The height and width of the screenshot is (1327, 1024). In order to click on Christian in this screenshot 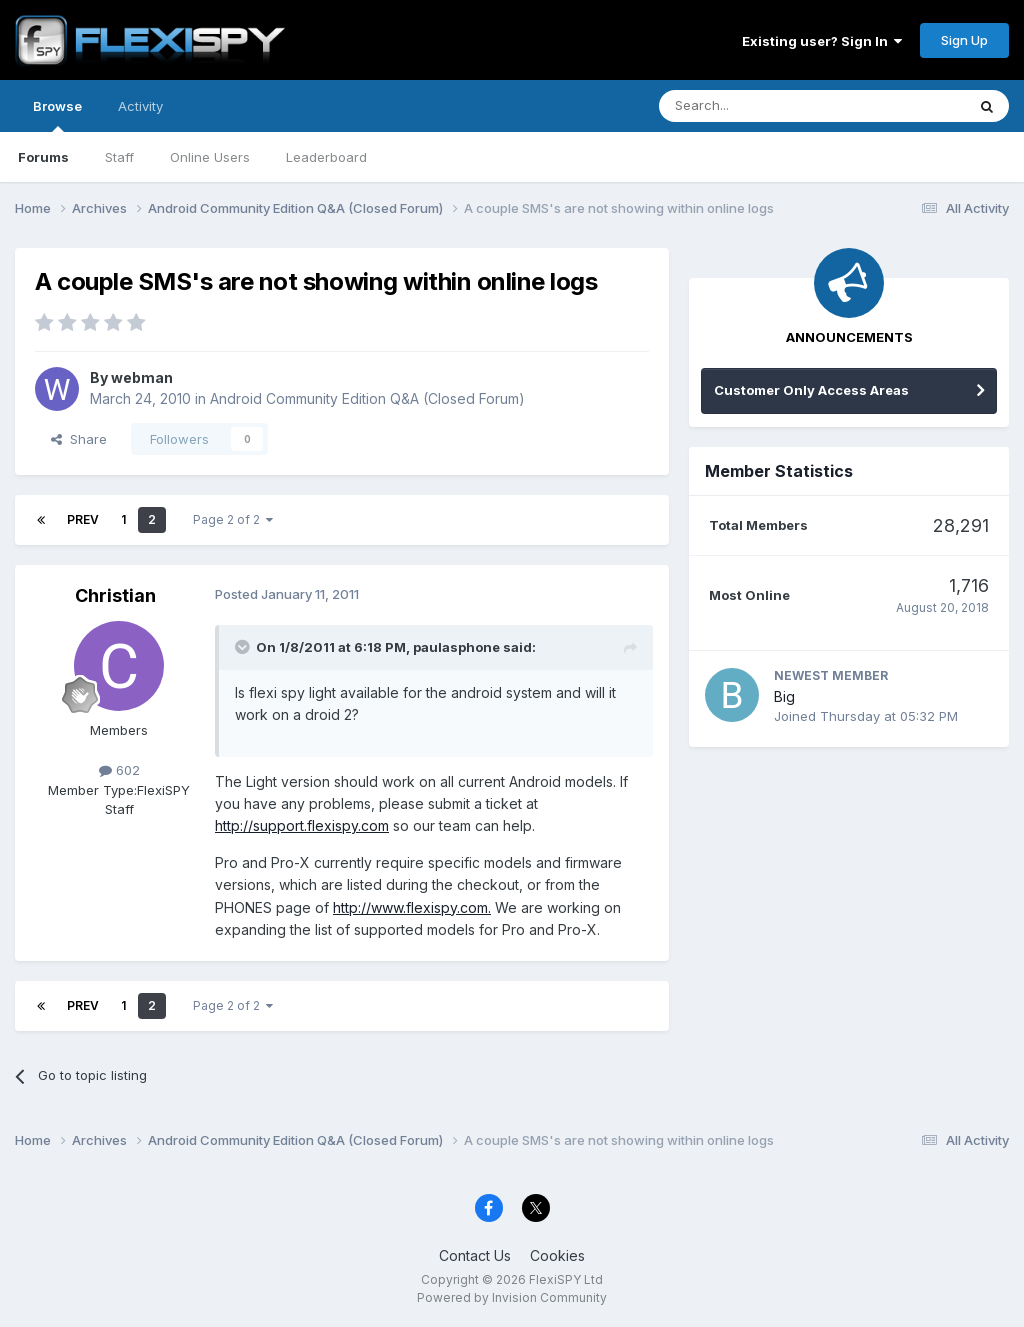, I will do `click(115, 595)`.